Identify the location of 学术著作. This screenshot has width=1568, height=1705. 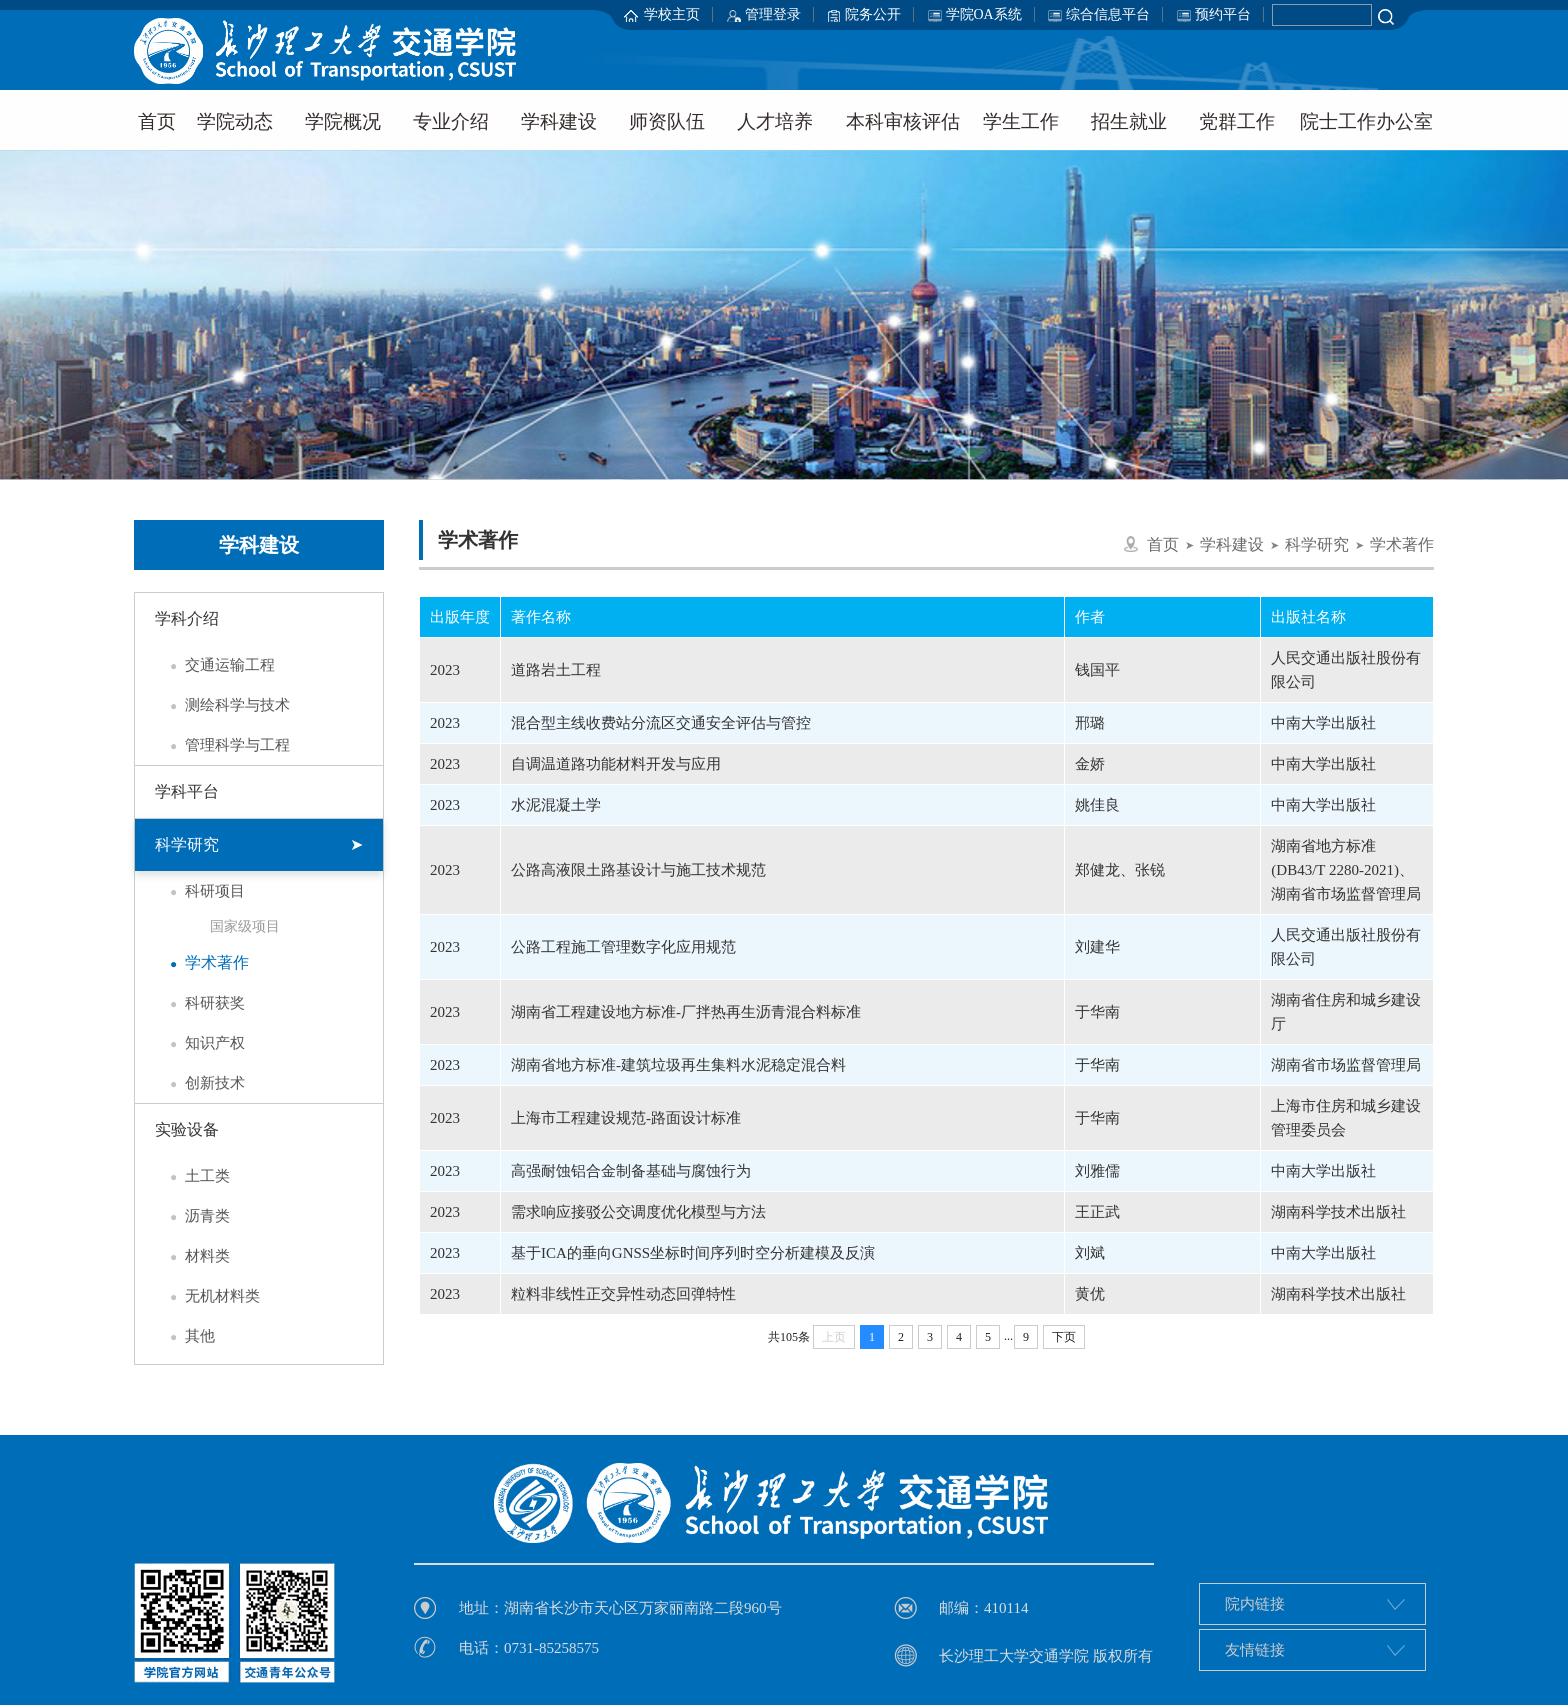
(202, 963).